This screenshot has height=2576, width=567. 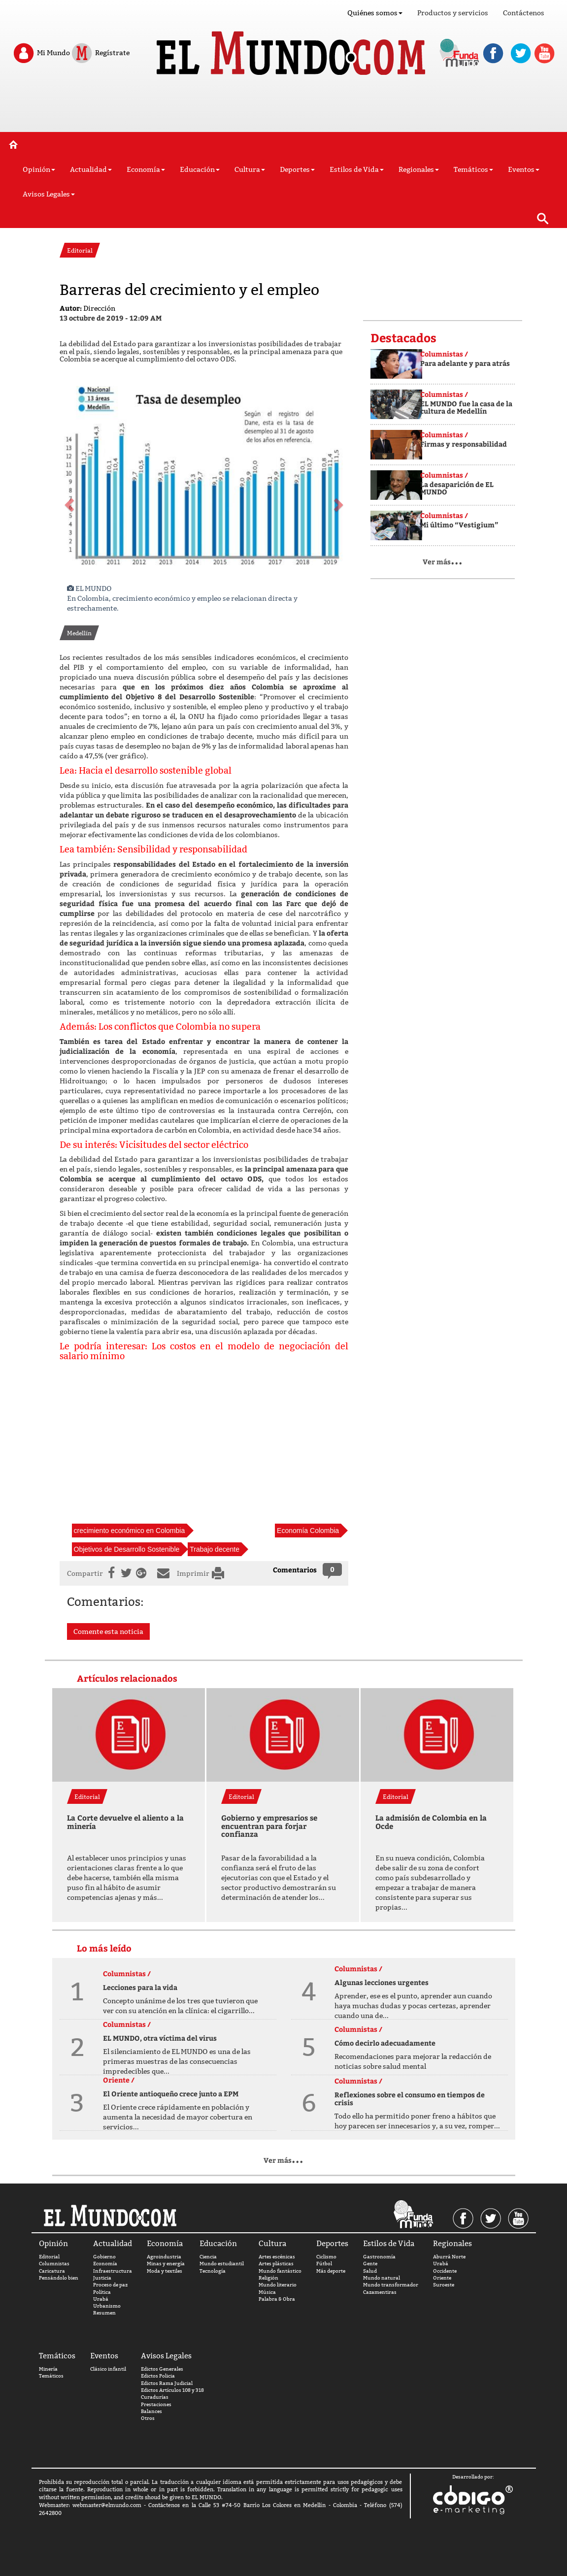 I want to click on Economía, so click(x=105, y=2263).